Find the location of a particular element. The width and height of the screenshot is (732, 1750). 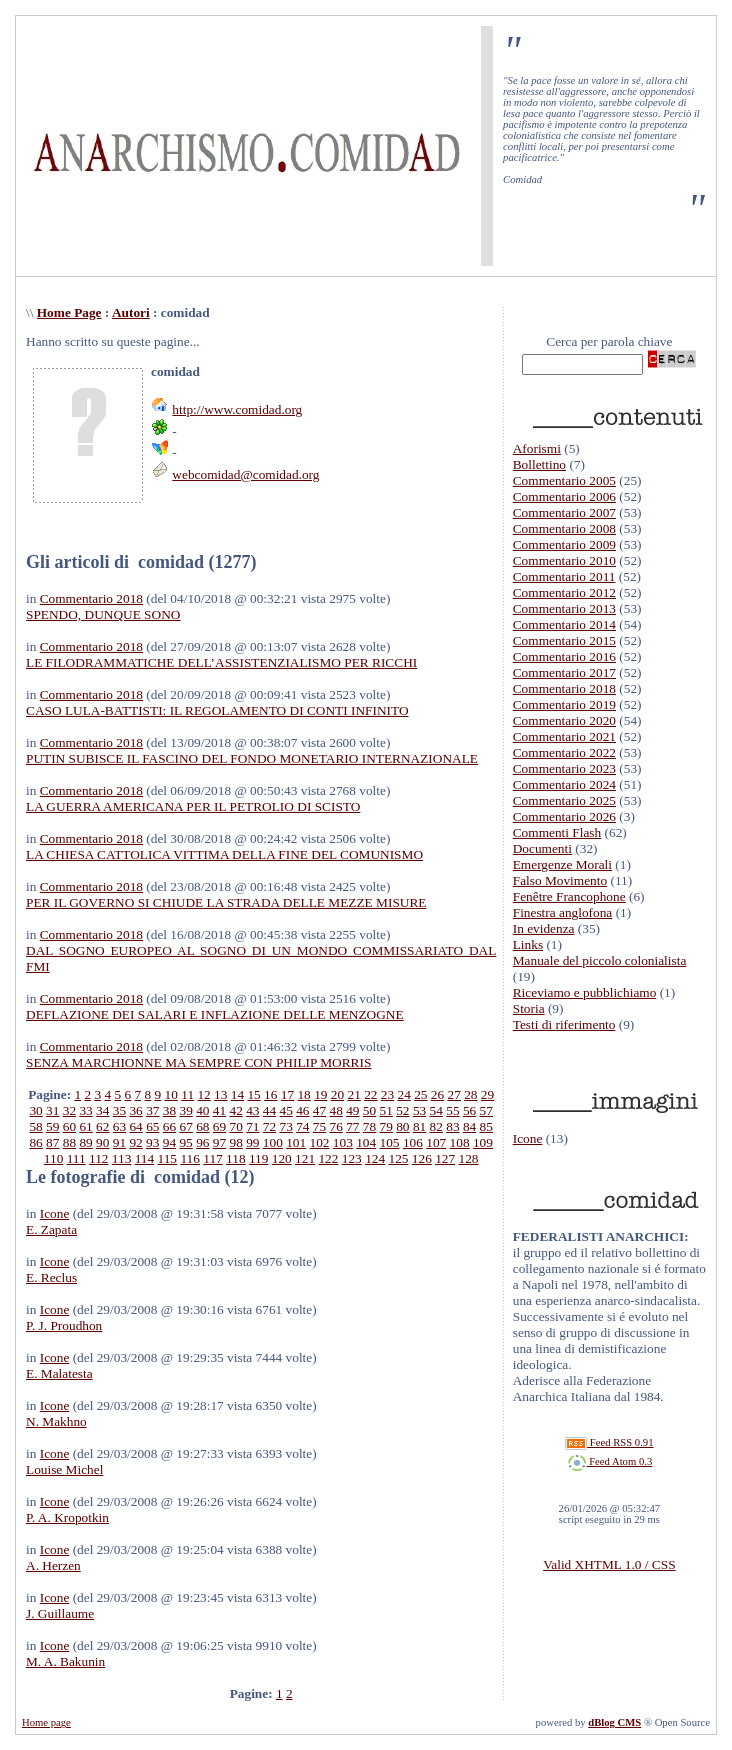

28 is located at coordinates (470, 1094).